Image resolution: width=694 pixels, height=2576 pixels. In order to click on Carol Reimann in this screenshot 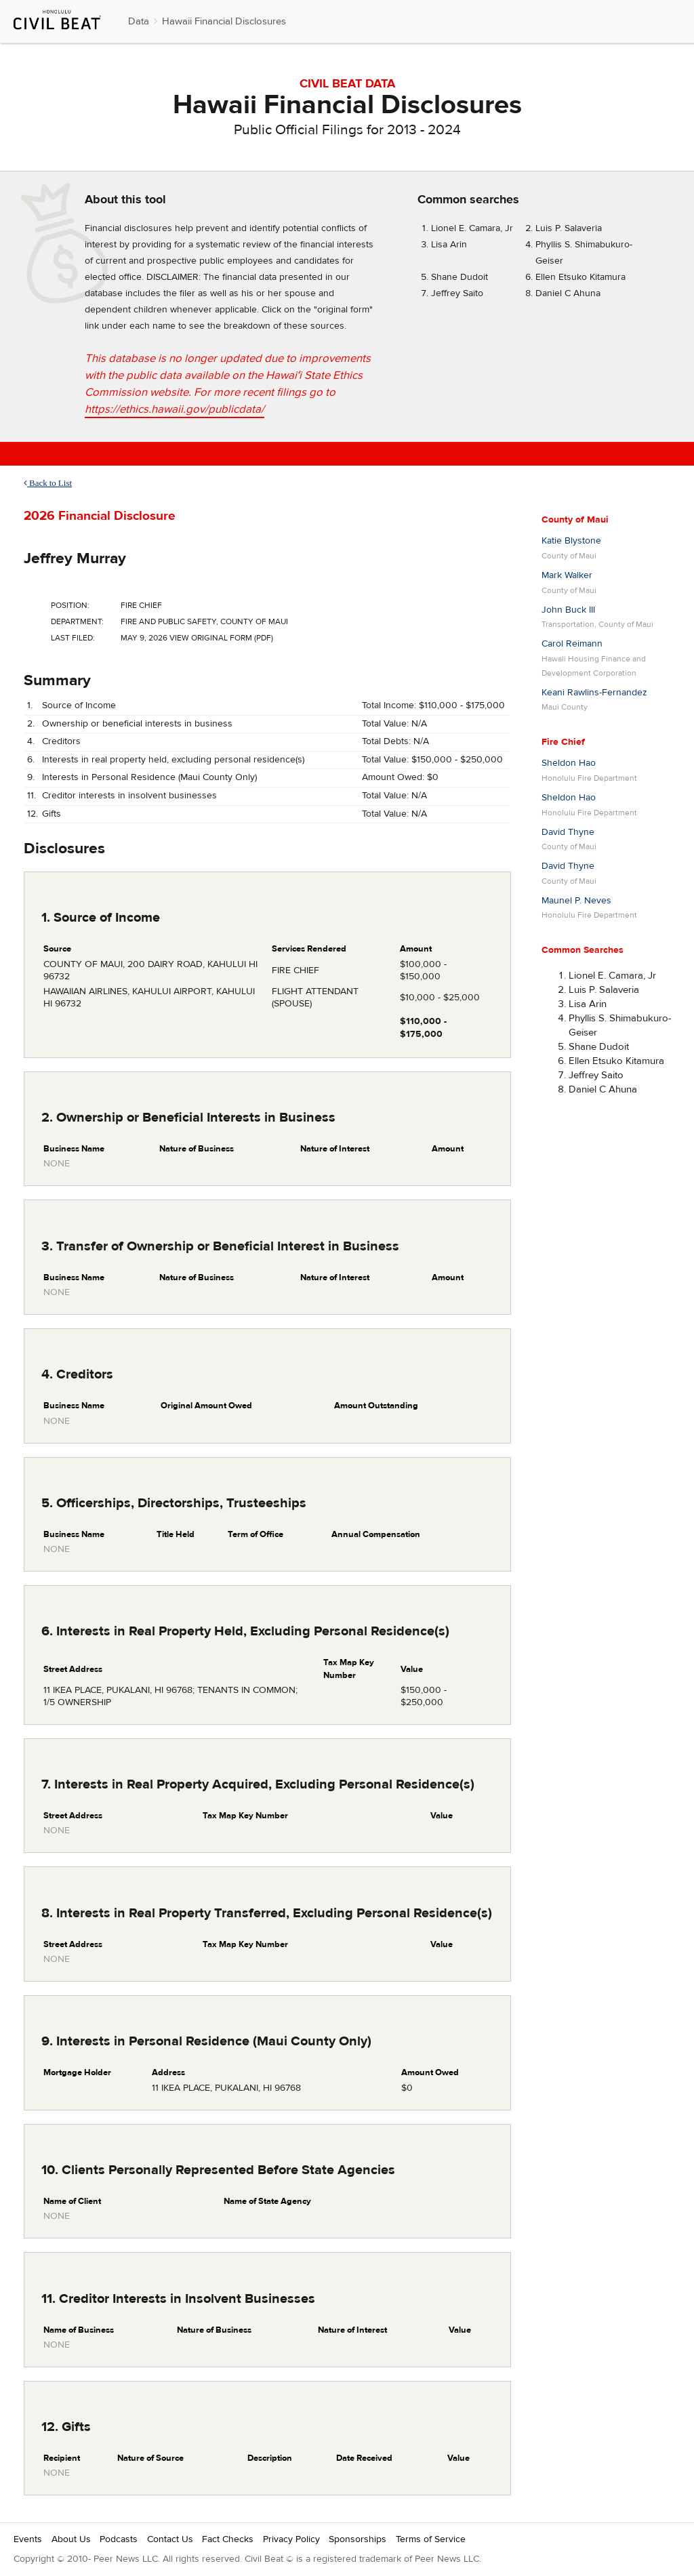, I will do `click(572, 644)`.